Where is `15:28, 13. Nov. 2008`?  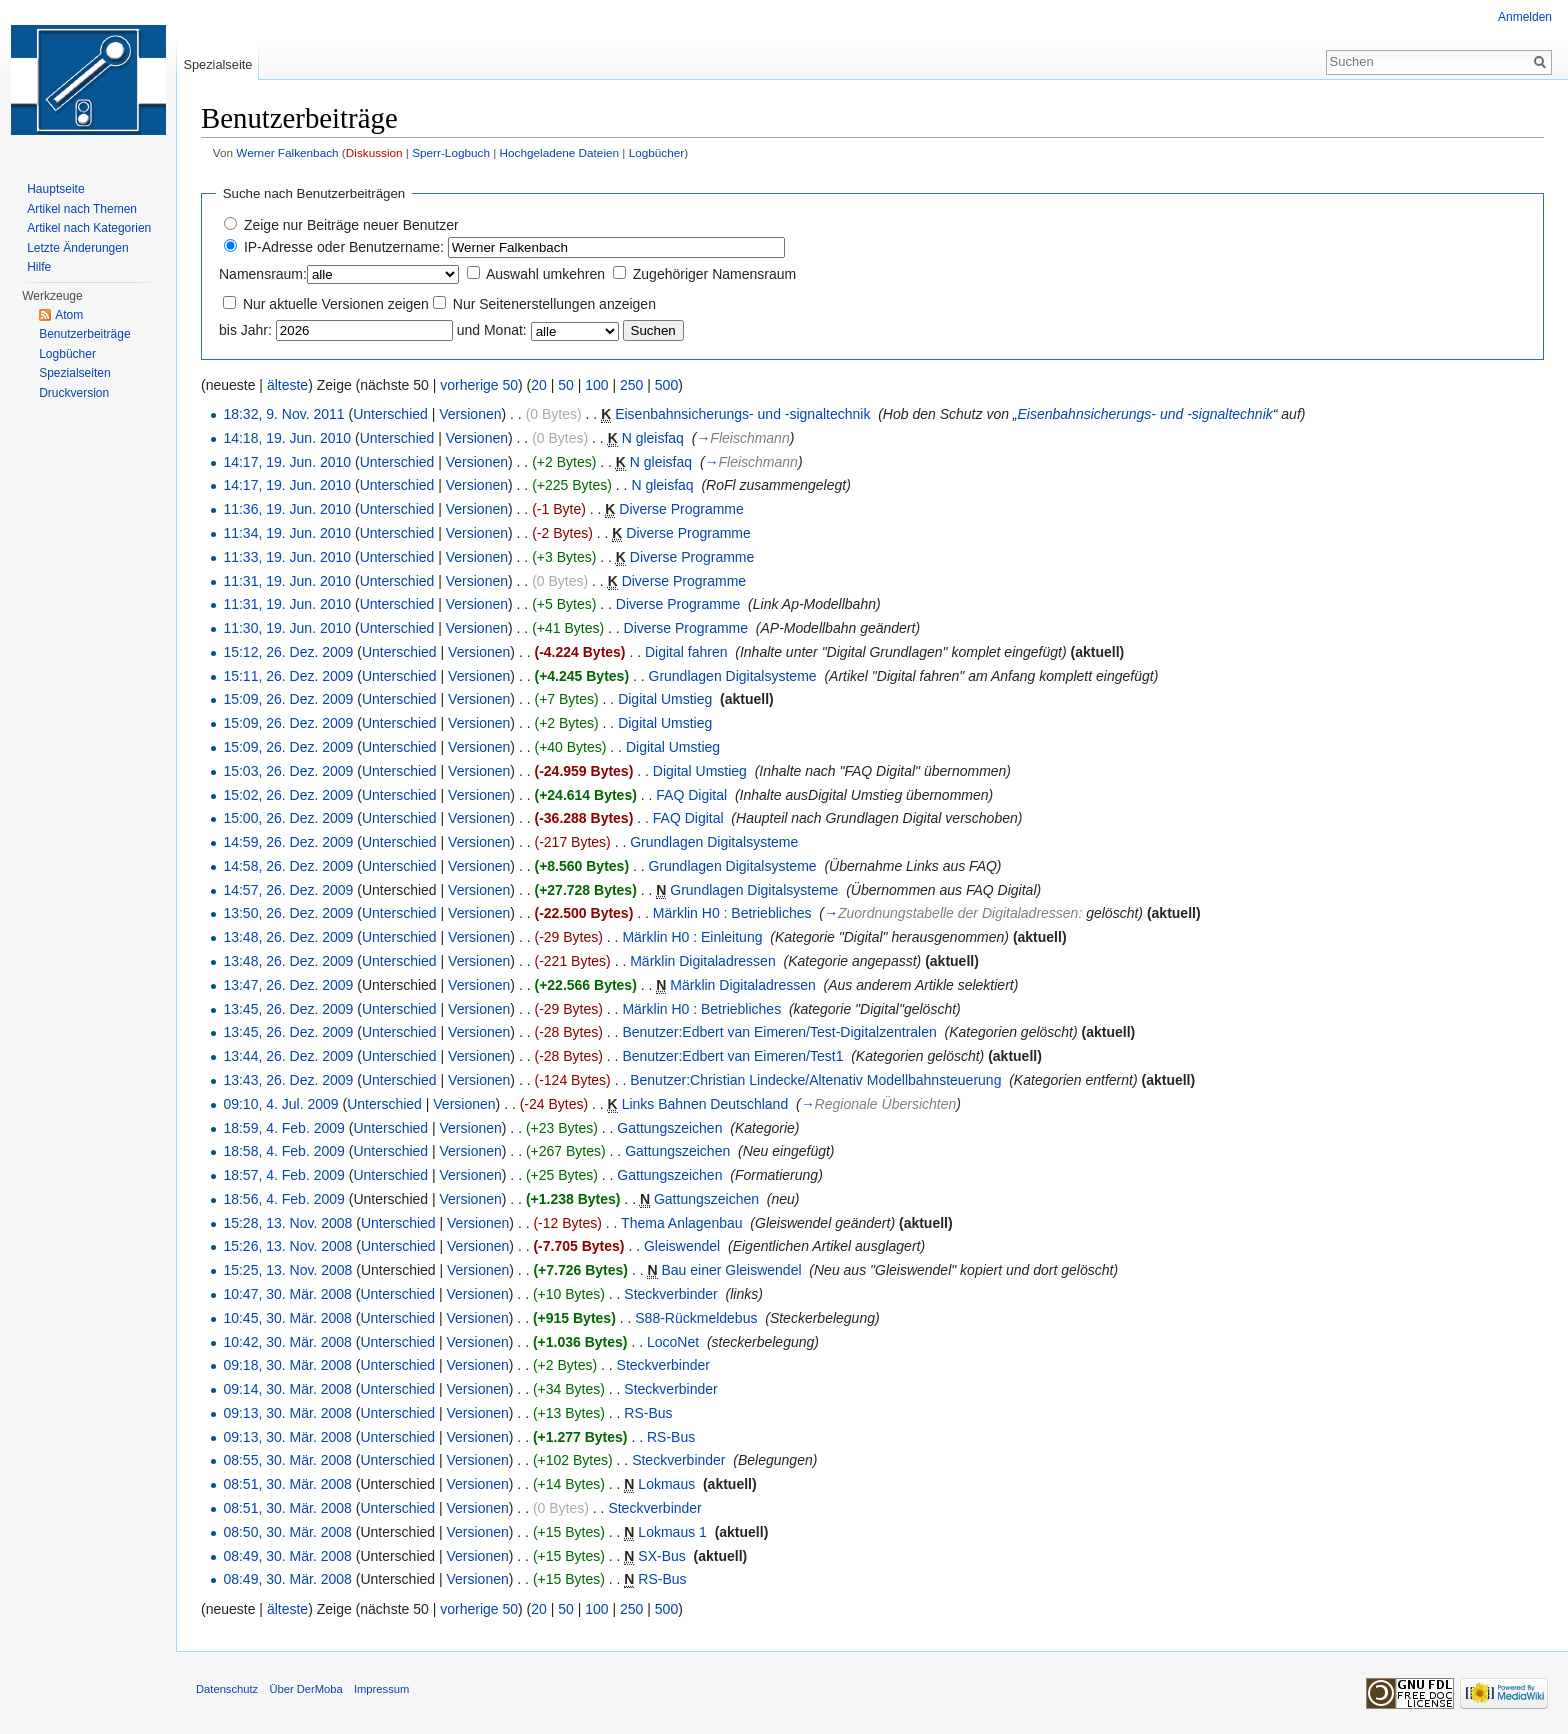
15:28, 13. Nov. 2008 is located at coordinates (287, 1223).